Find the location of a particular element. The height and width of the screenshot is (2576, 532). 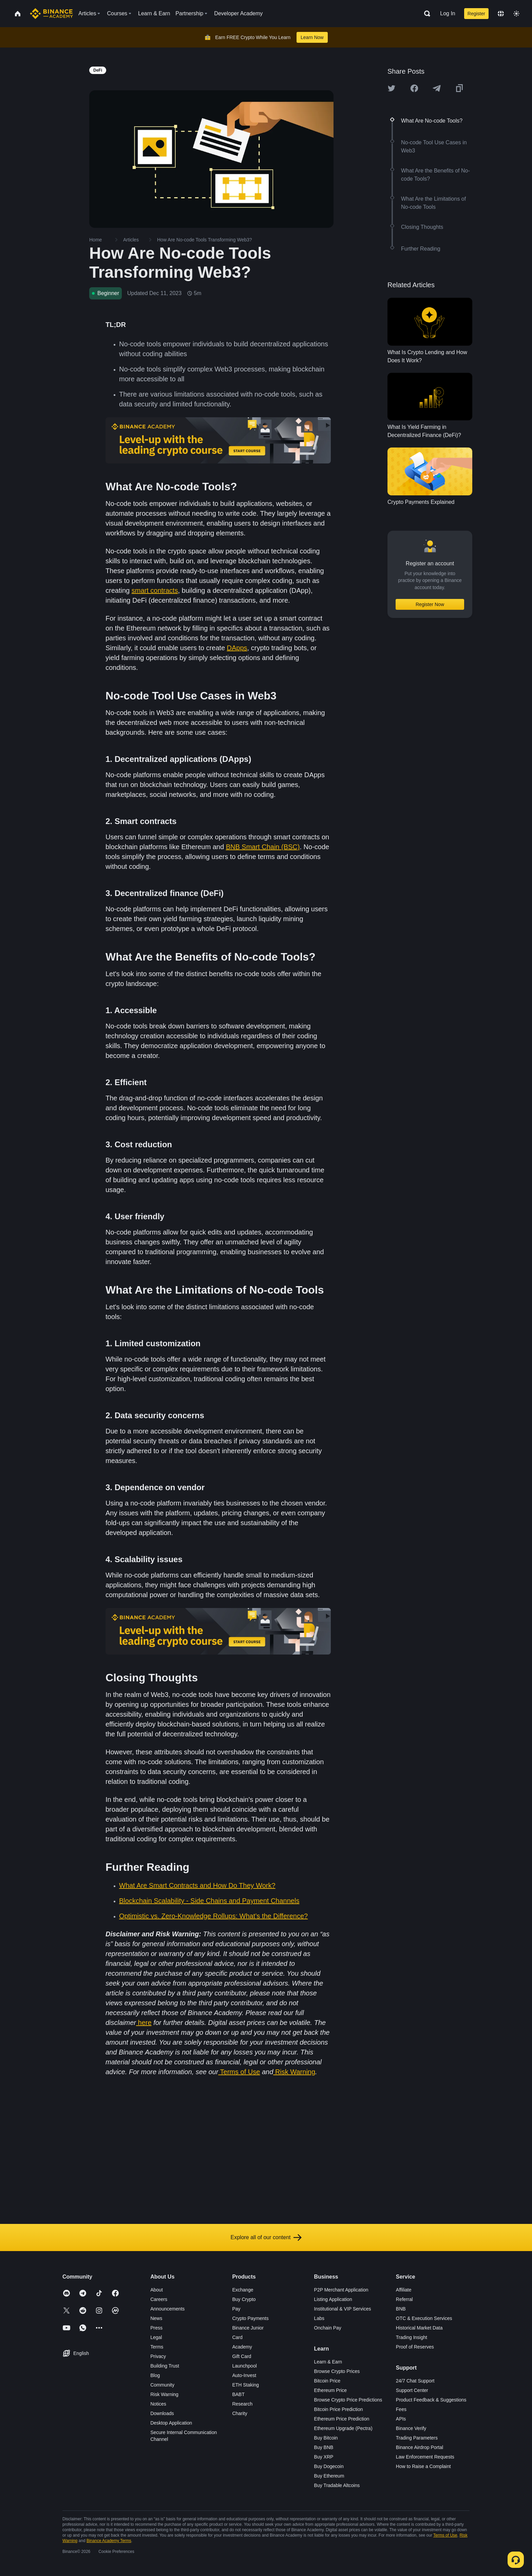

Onchain Pay is located at coordinates (327, 2328).